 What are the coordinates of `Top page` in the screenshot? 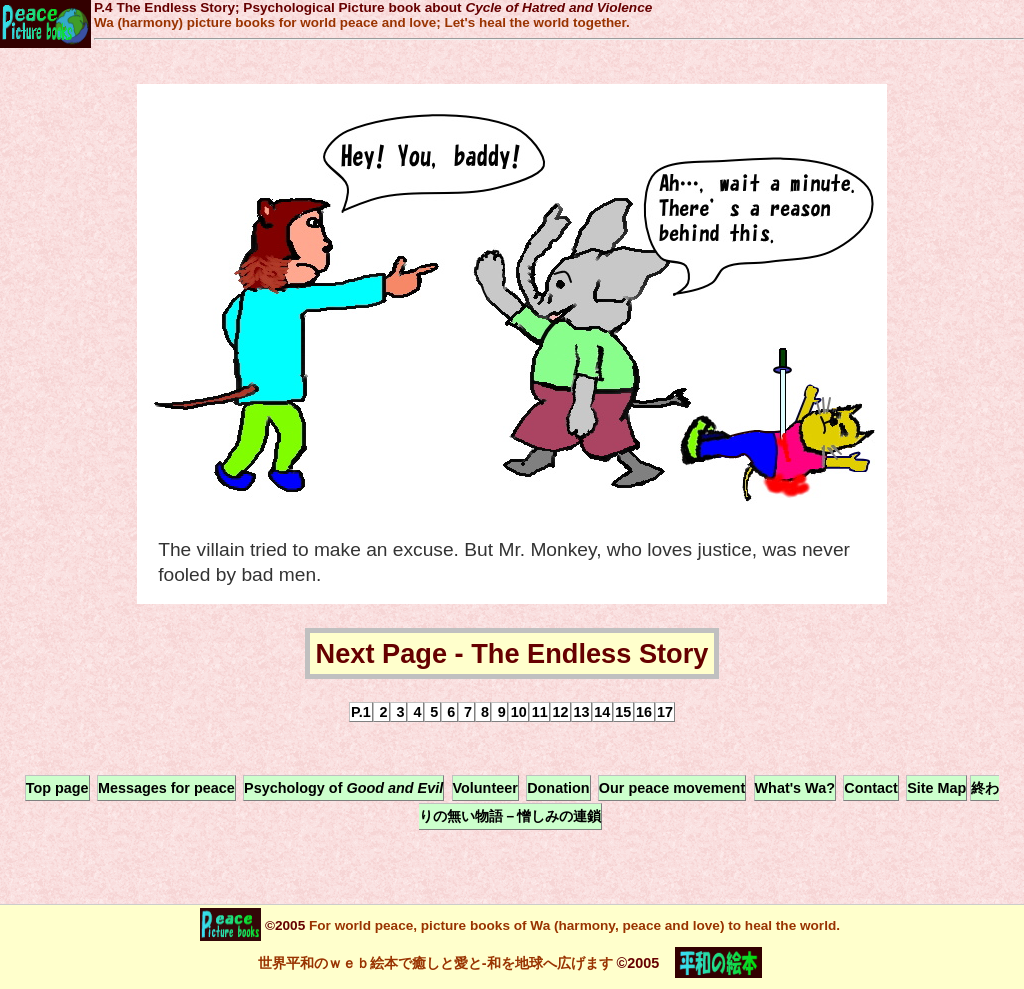 It's located at (57, 788).